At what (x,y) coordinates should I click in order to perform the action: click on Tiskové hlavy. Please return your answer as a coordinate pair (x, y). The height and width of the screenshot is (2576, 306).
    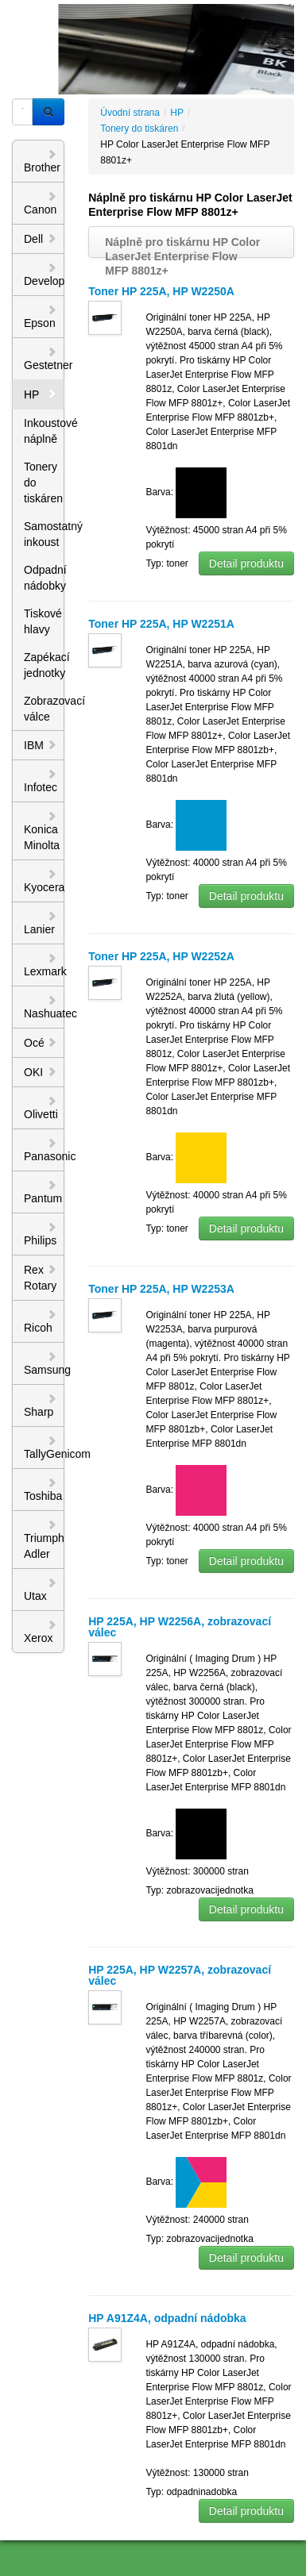
    Looking at the image, I should click on (43, 621).